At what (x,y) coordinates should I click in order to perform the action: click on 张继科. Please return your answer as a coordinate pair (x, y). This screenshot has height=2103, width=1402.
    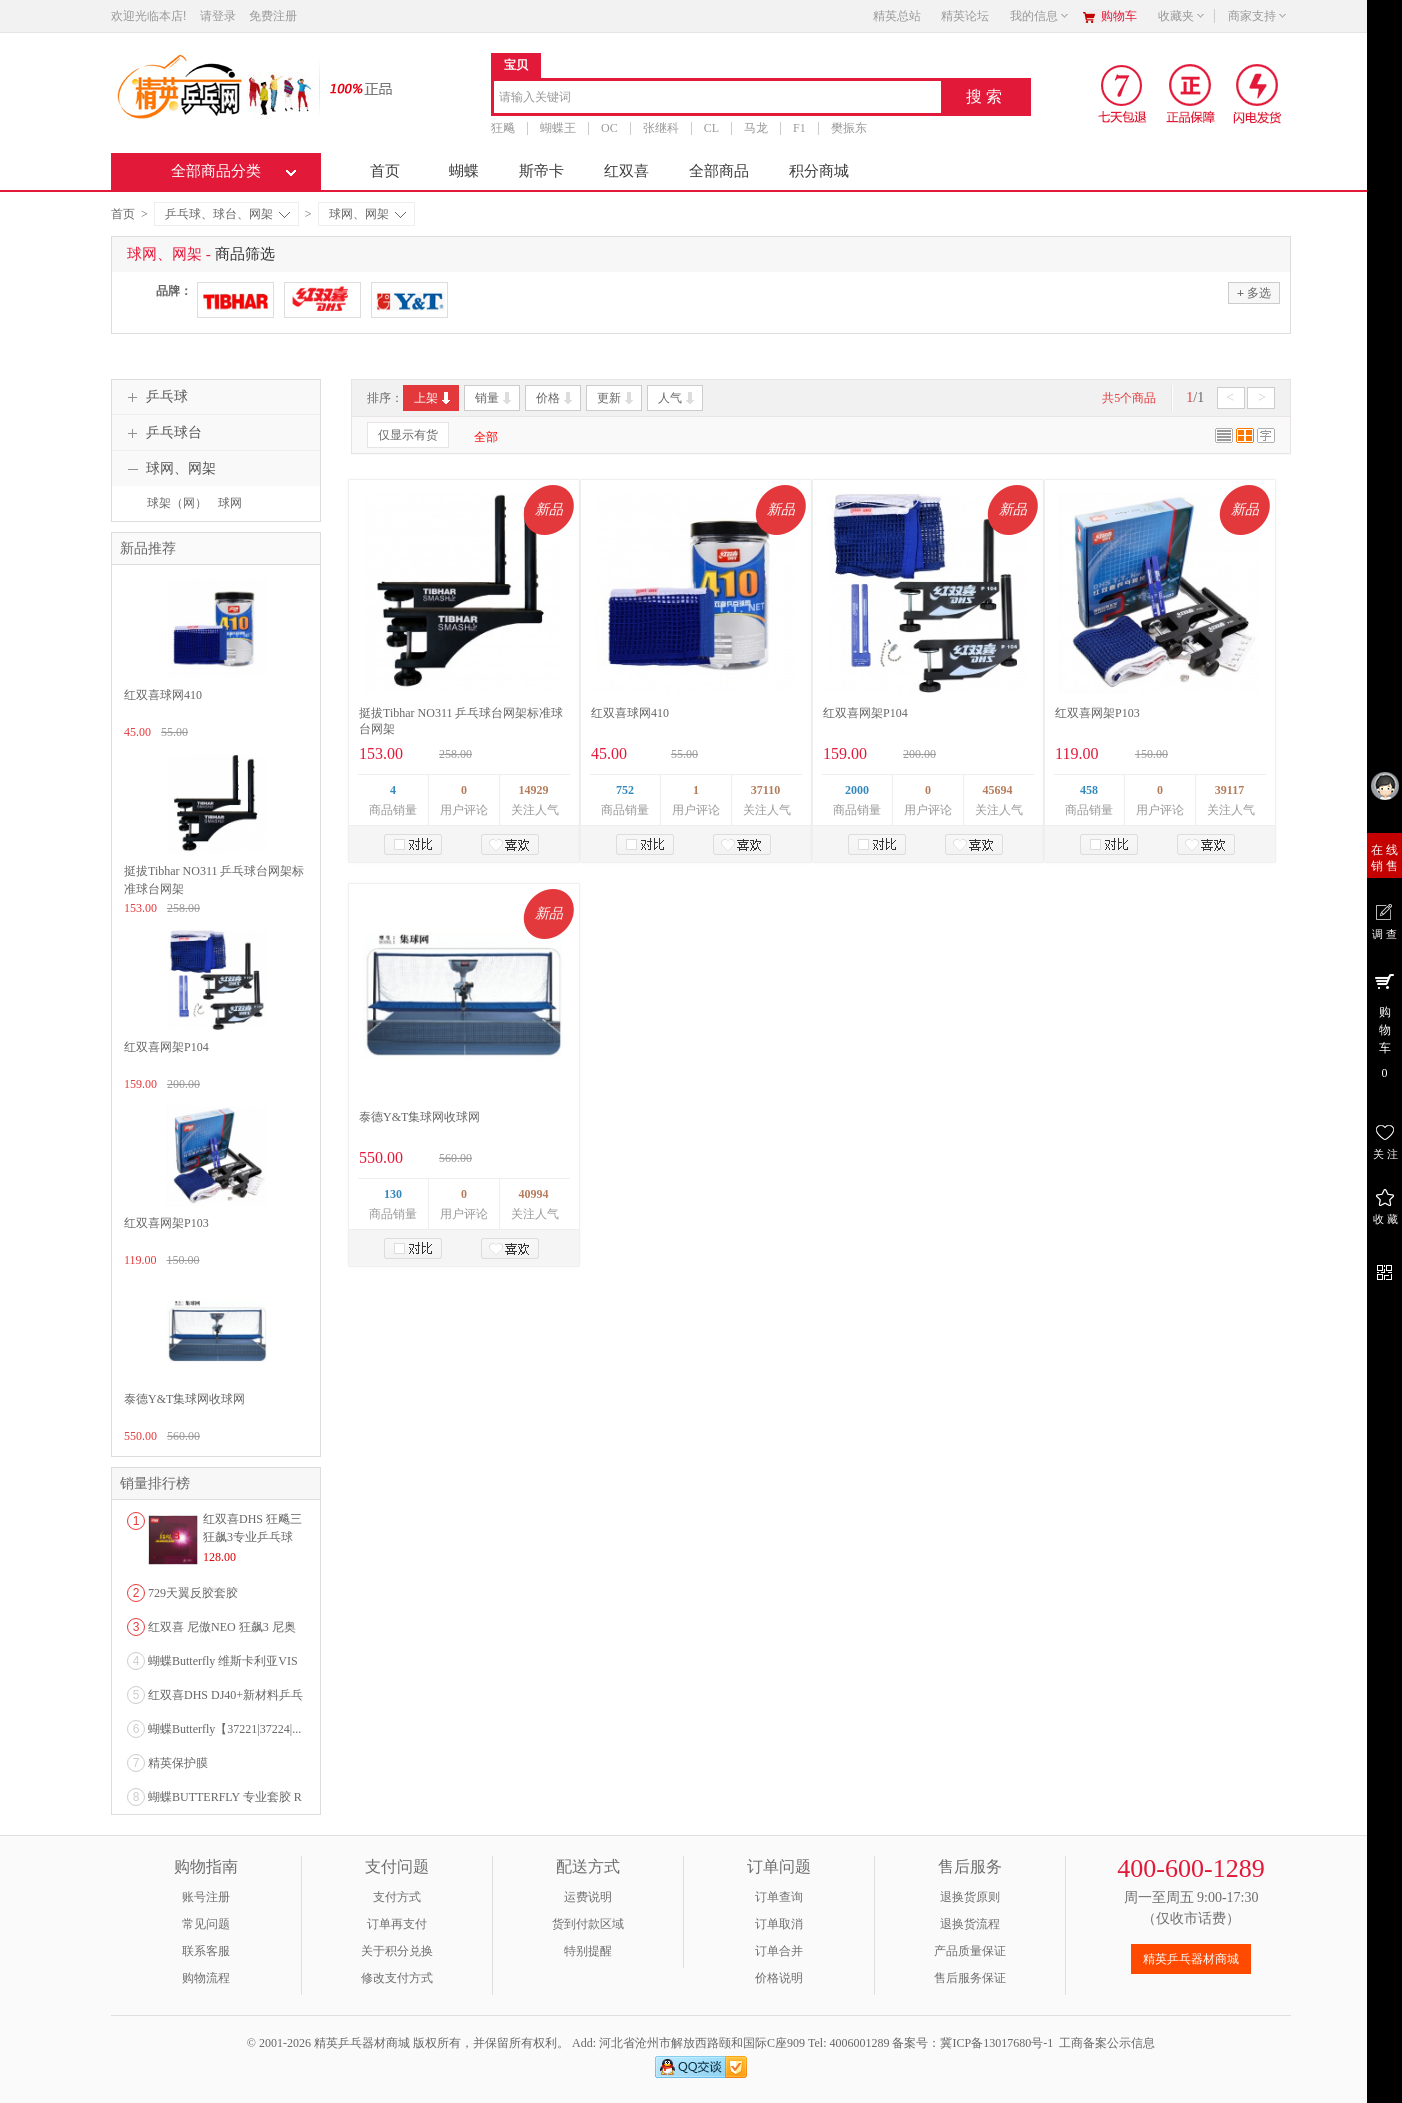
    Looking at the image, I should click on (661, 128).